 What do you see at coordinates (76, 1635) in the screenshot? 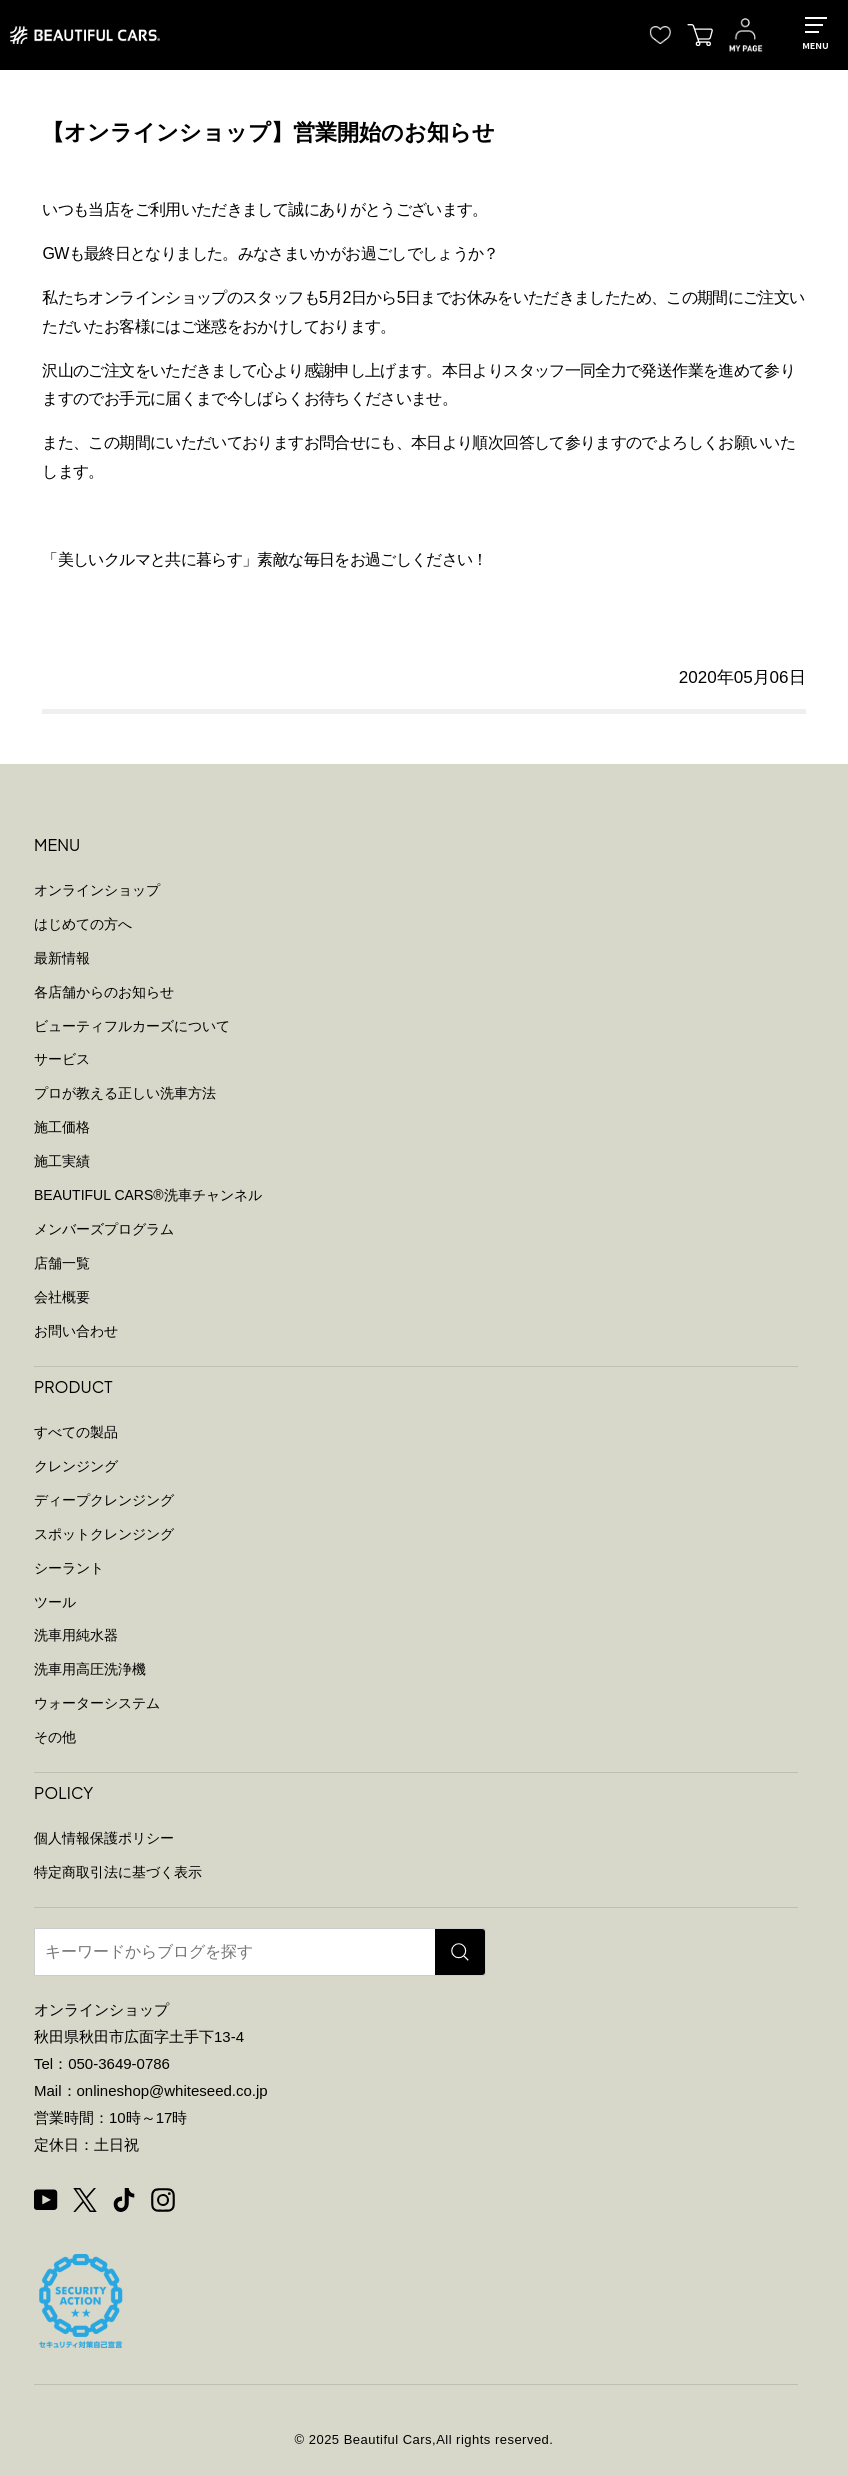
I see `洗車用純水器` at bounding box center [76, 1635].